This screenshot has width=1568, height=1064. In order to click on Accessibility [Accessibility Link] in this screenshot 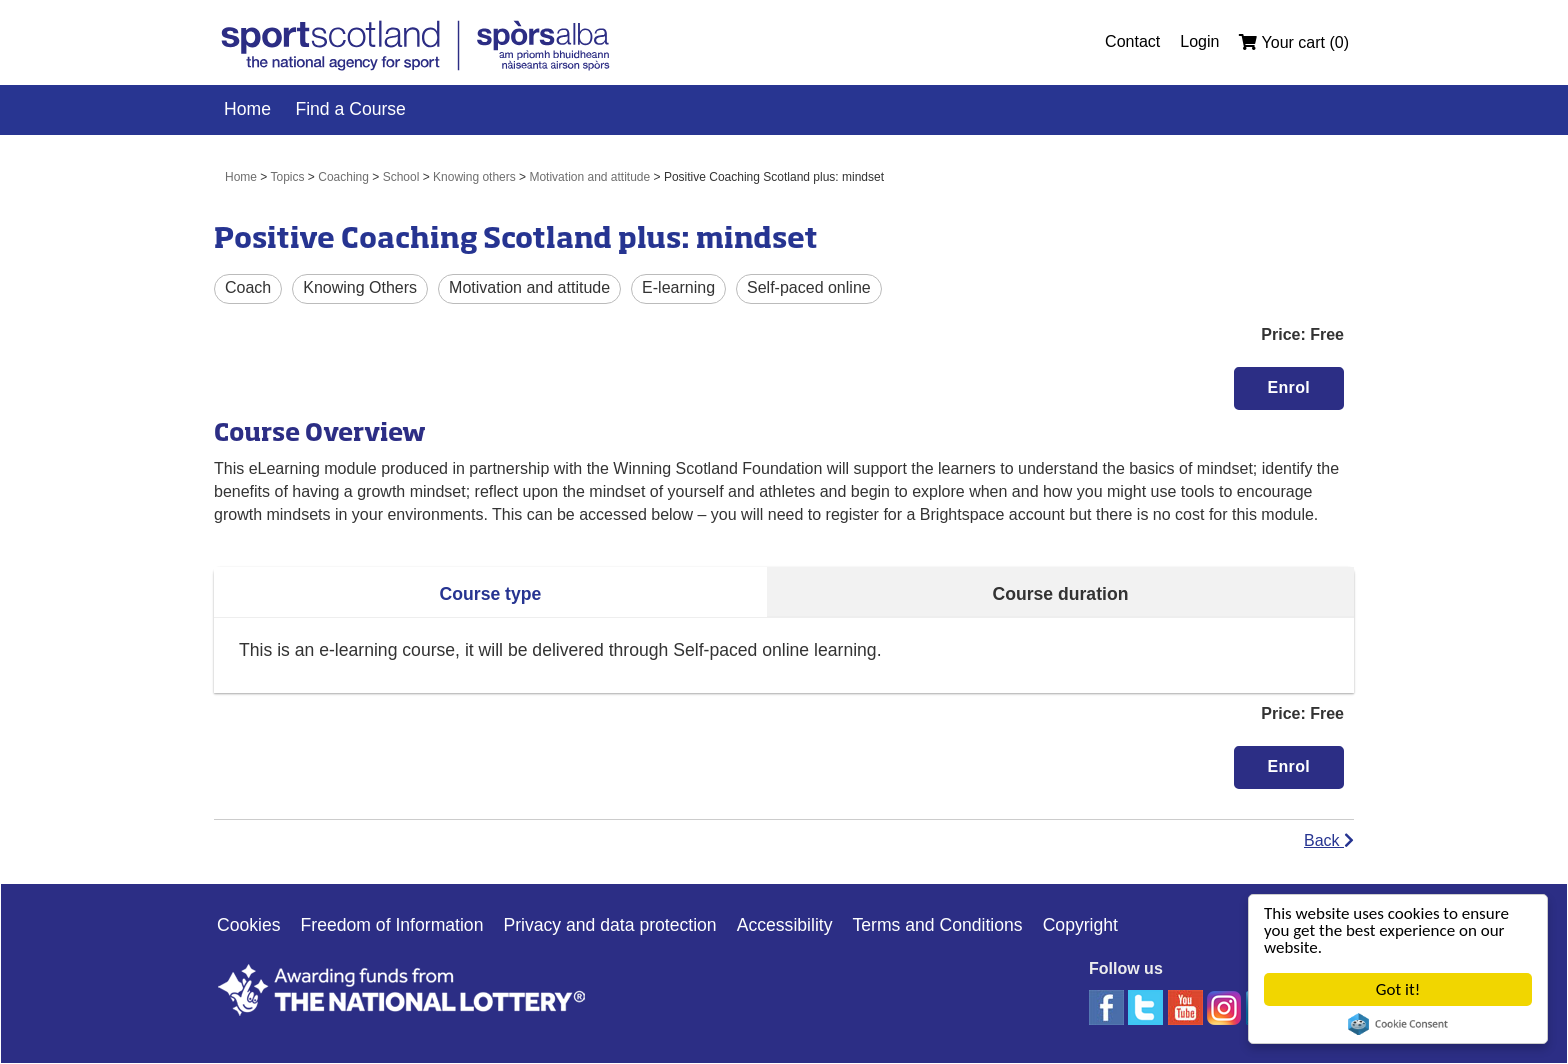, I will do `click(785, 925)`.